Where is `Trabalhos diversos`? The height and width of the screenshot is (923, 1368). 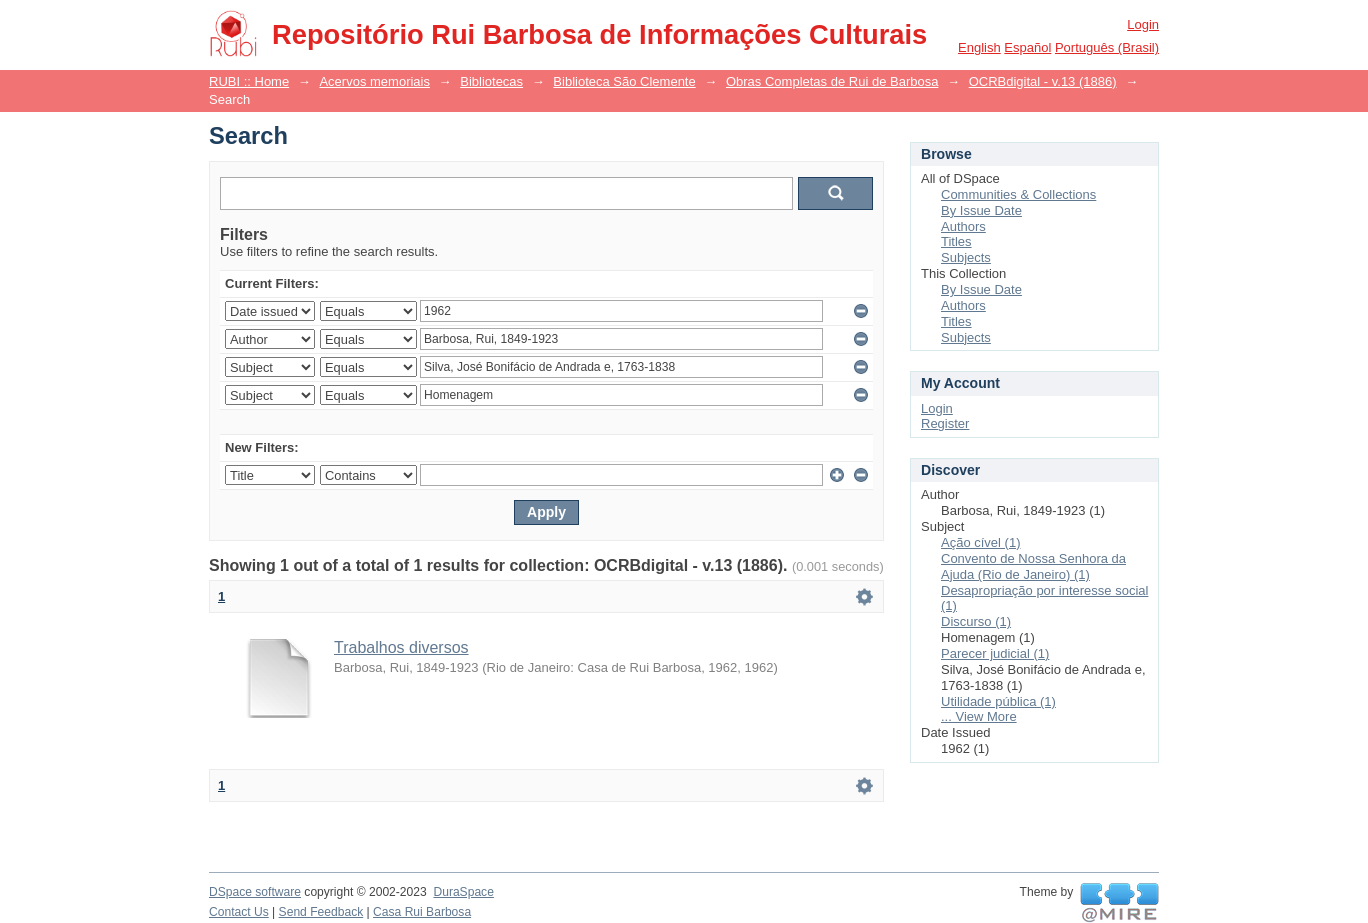 Trabalhos diversos is located at coordinates (401, 647).